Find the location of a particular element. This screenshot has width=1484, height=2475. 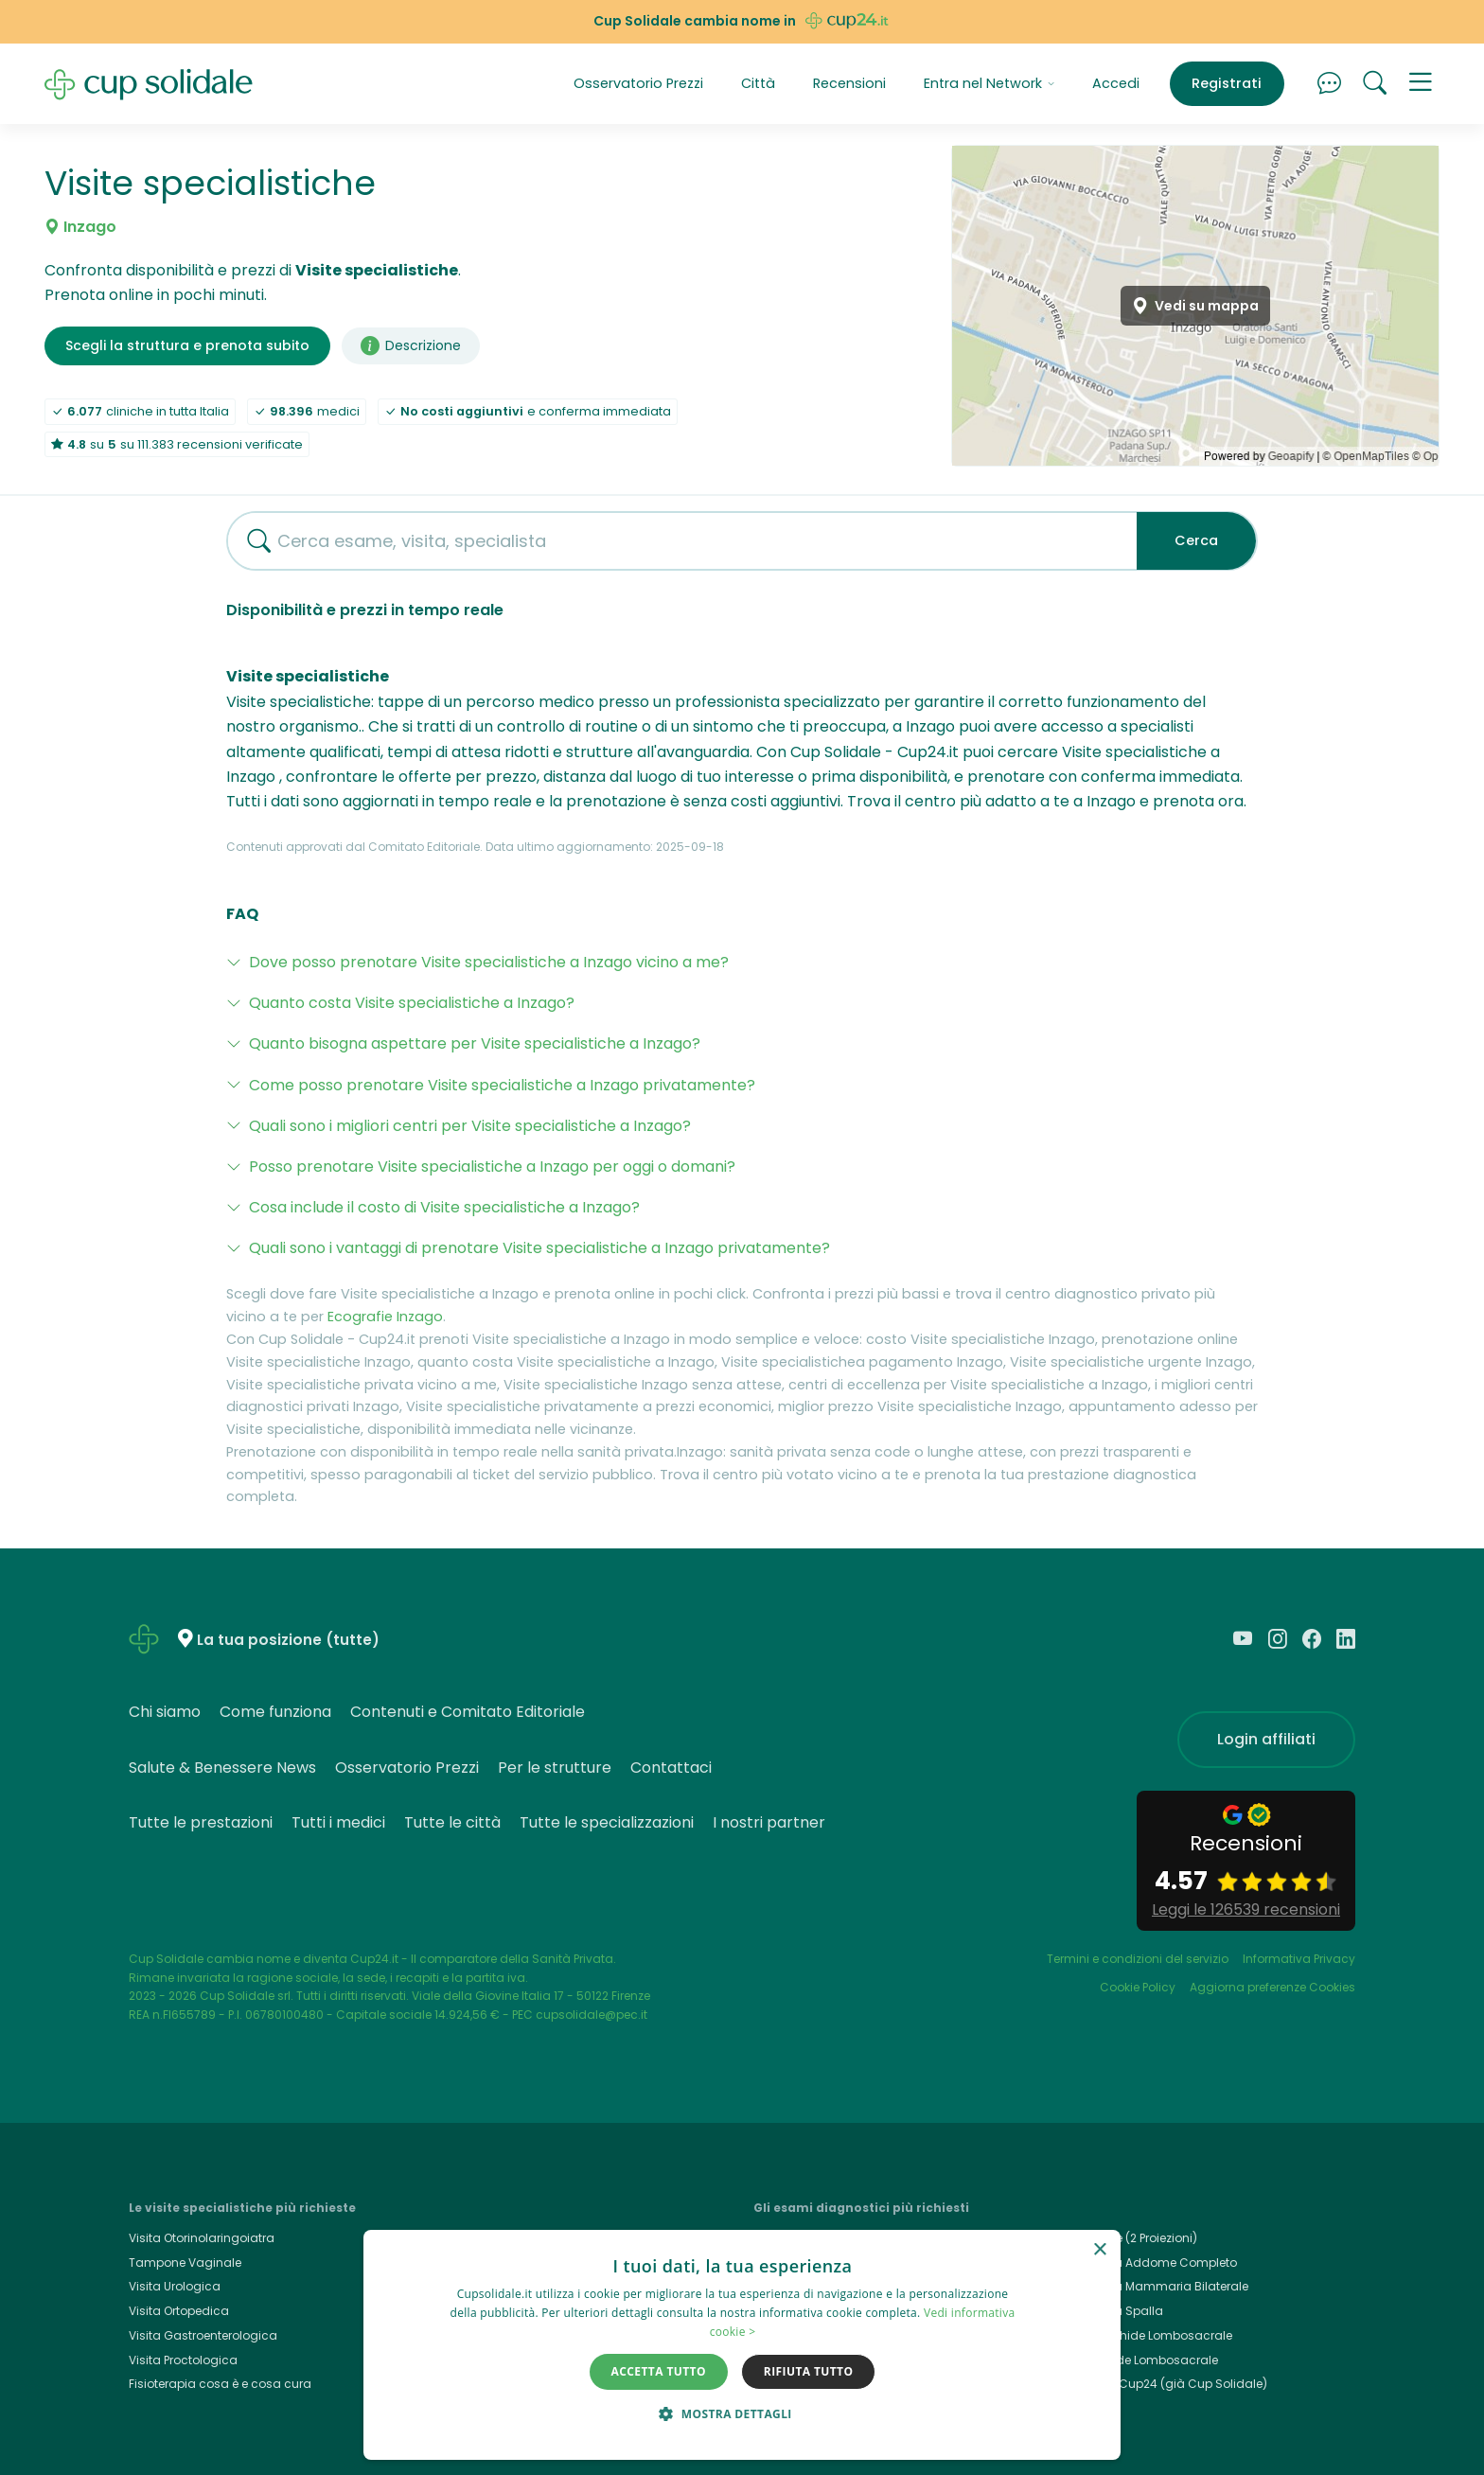

Visita Proctologica is located at coordinates (183, 2360).